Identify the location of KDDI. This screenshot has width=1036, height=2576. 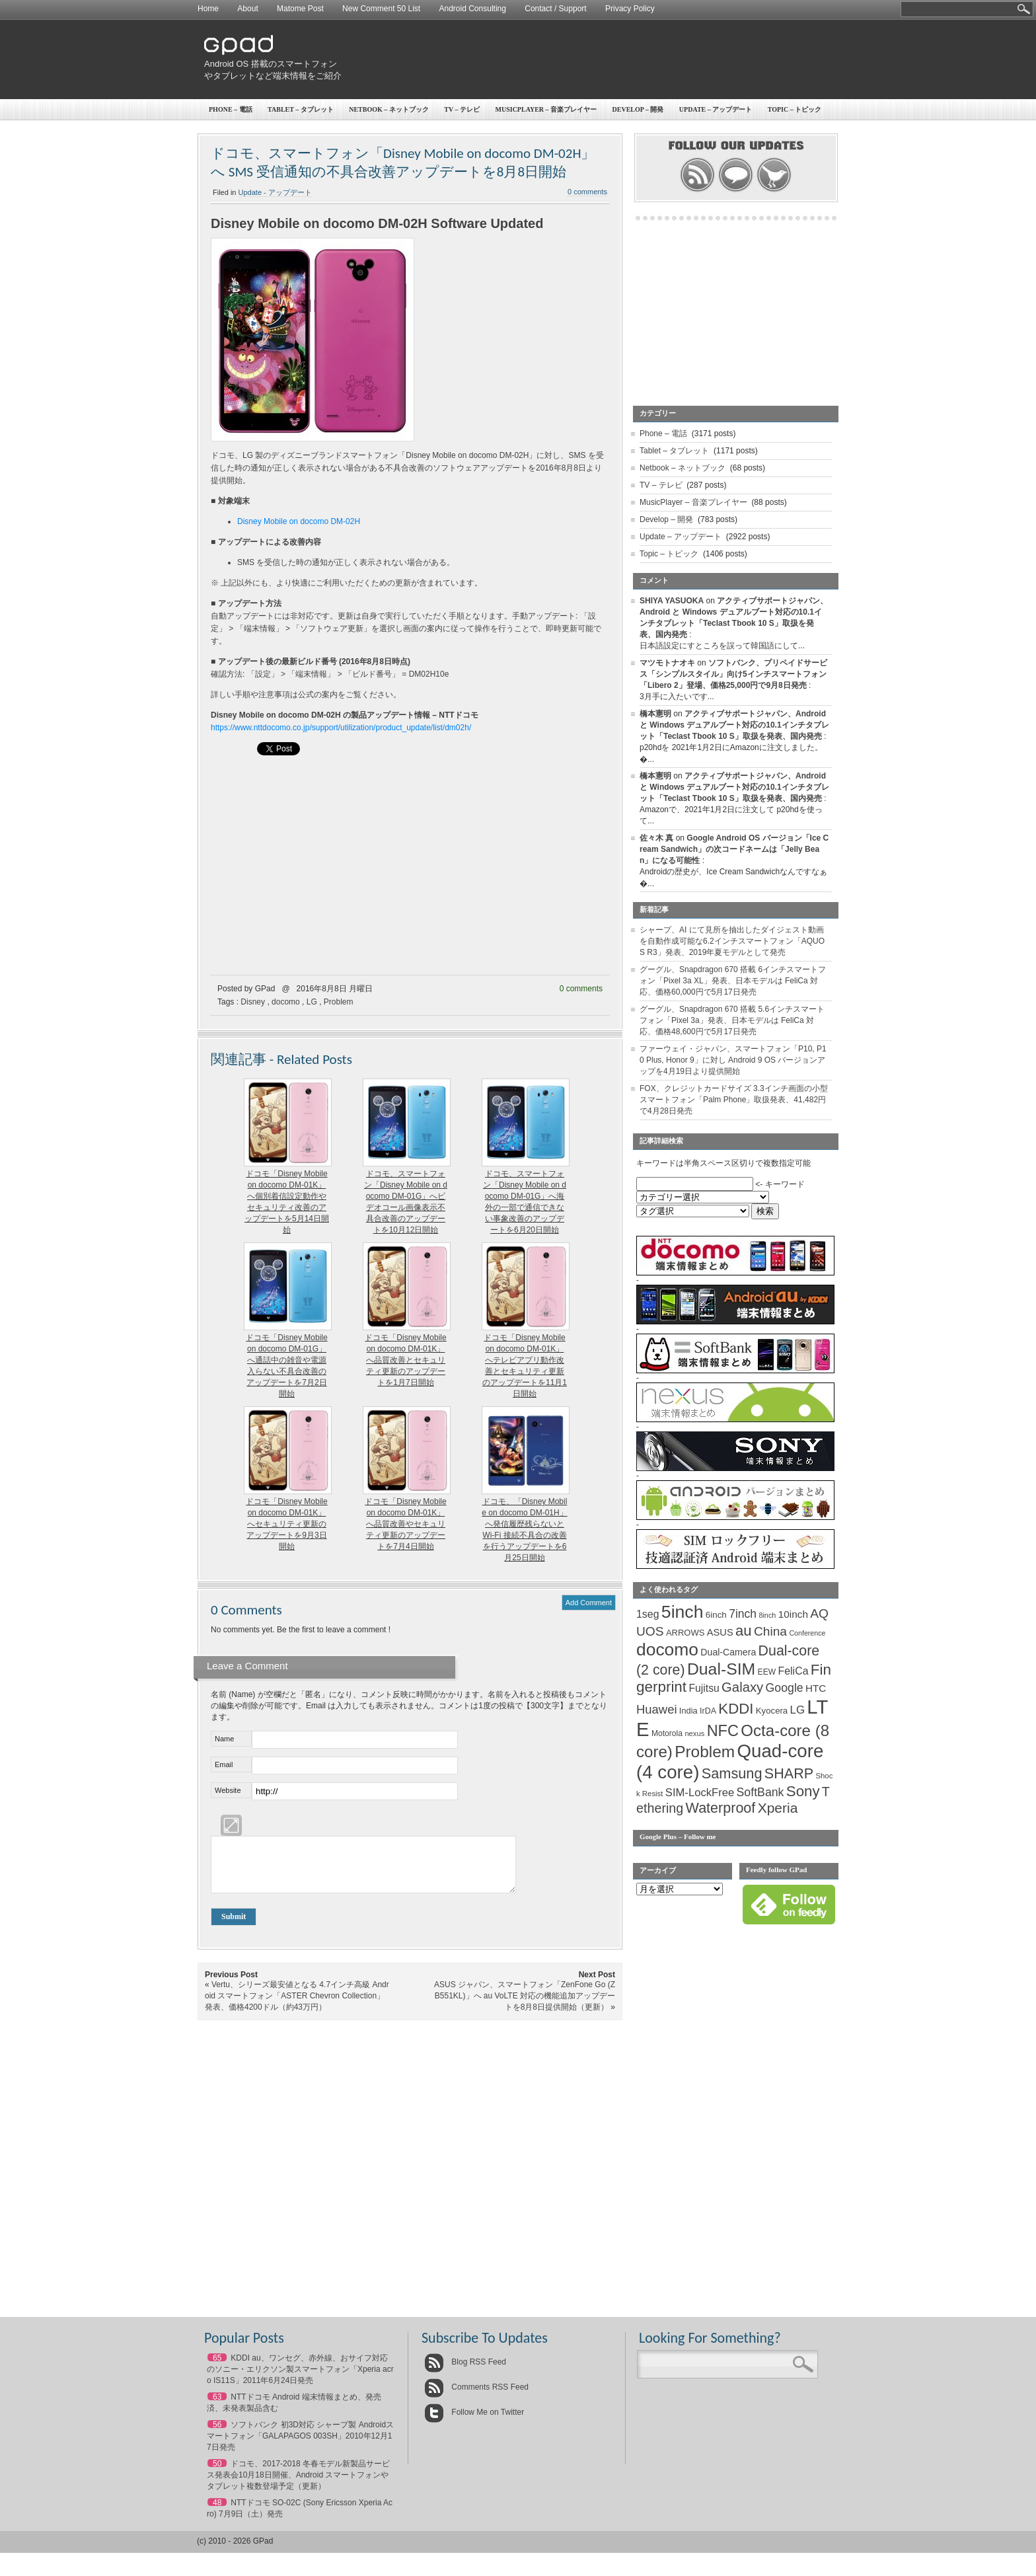
(735, 1708).